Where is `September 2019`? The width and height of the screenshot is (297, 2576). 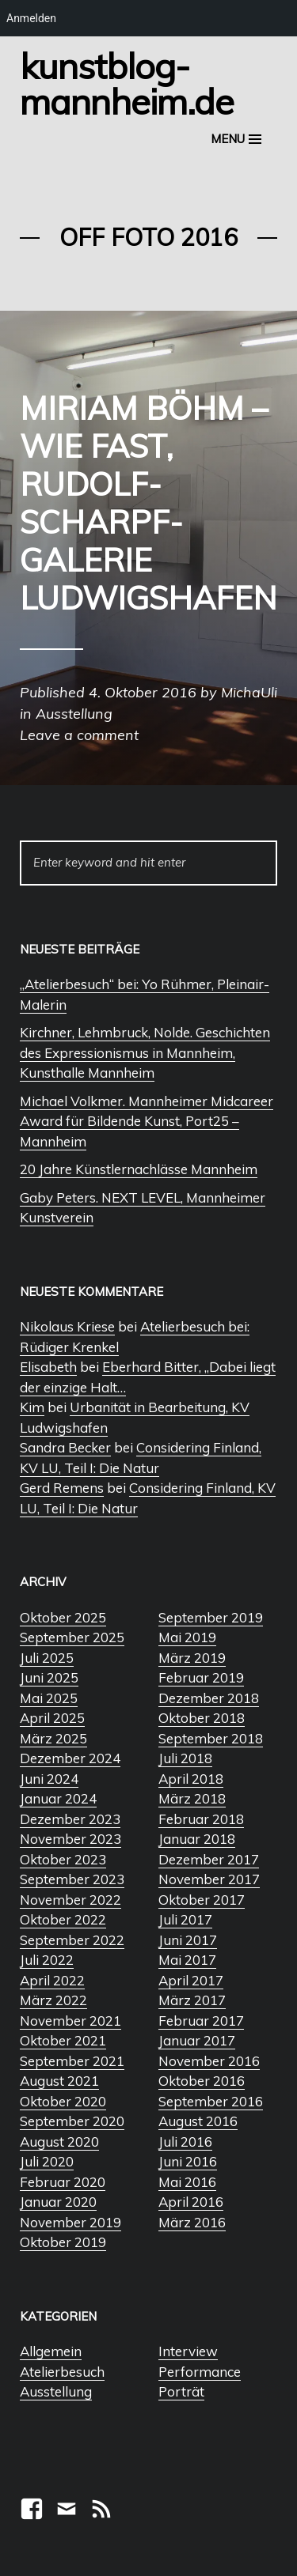 September 2019 is located at coordinates (210, 1617).